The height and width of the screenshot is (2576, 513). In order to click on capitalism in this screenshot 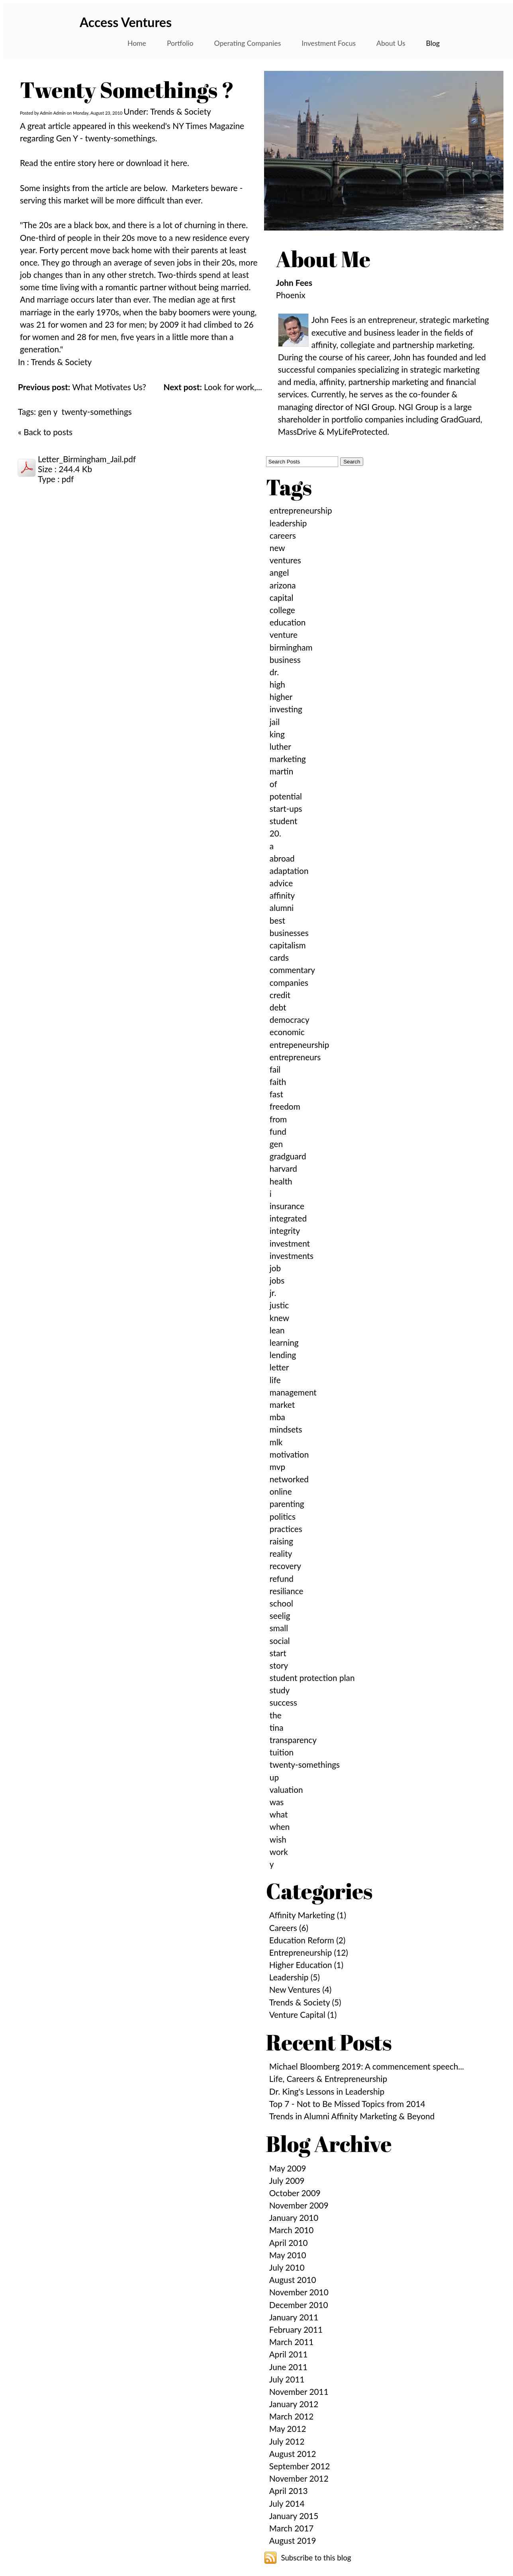, I will do `click(288, 945)`.